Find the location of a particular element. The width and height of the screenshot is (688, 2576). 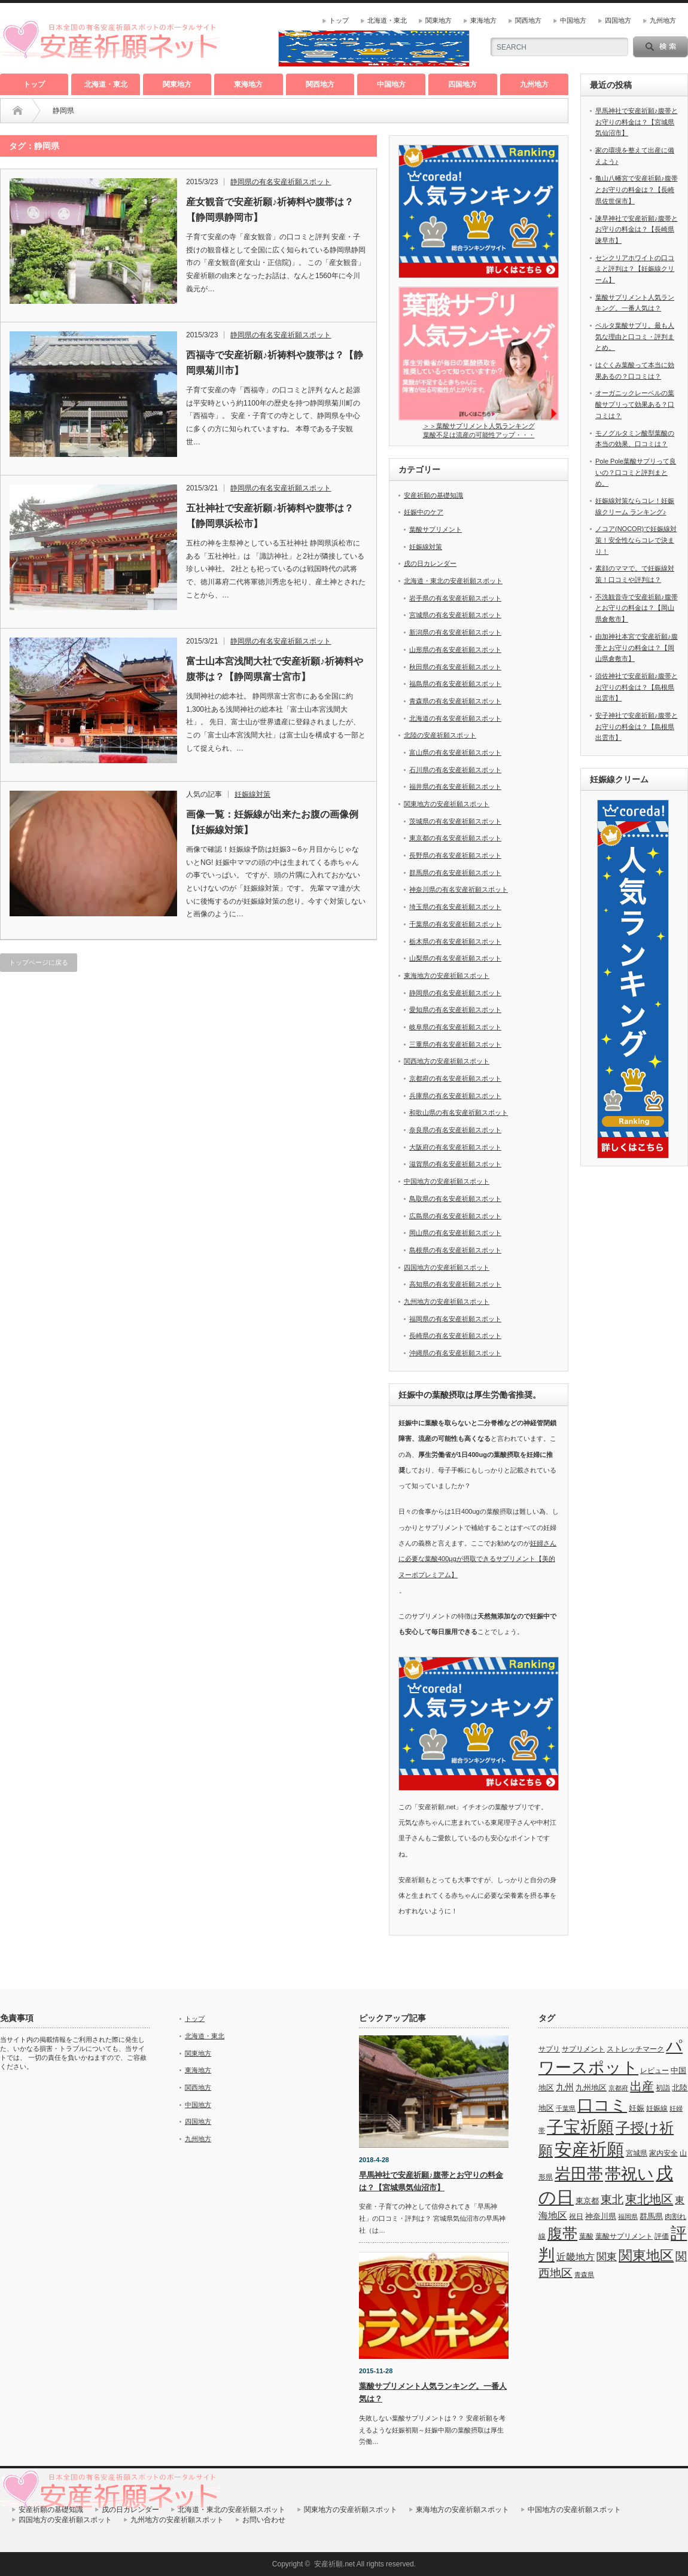

静岡県の有名安産祈願スポット is located at coordinates (280, 182).